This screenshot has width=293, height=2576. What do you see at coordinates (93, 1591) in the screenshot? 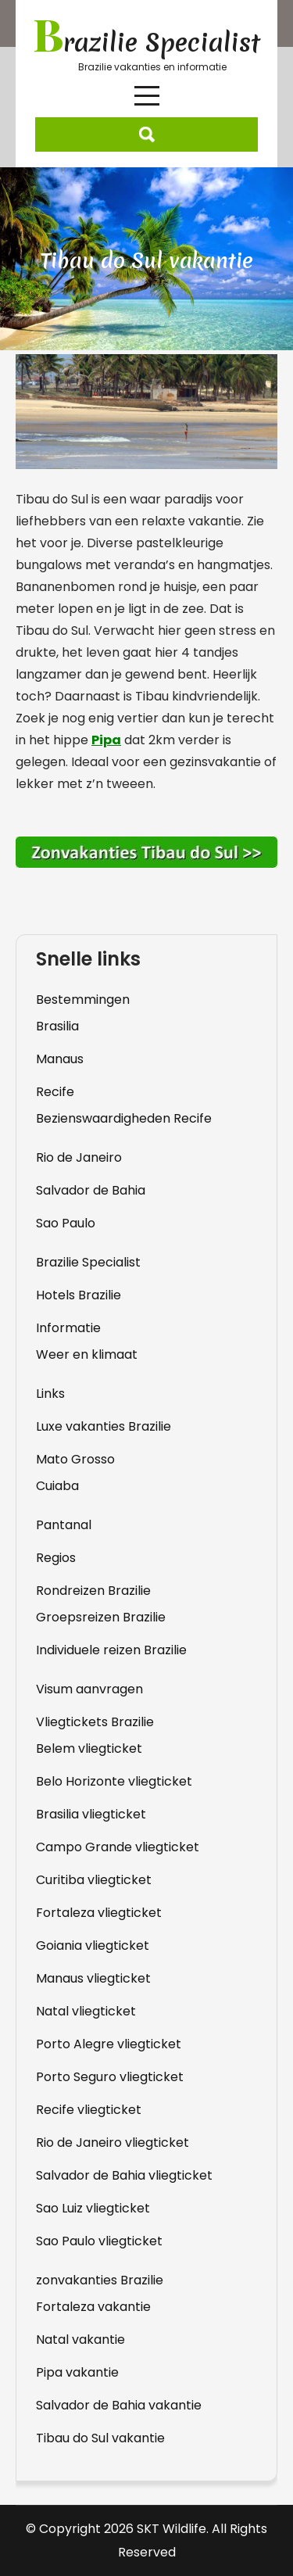
I see `Rondreizen Brazilie` at bounding box center [93, 1591].